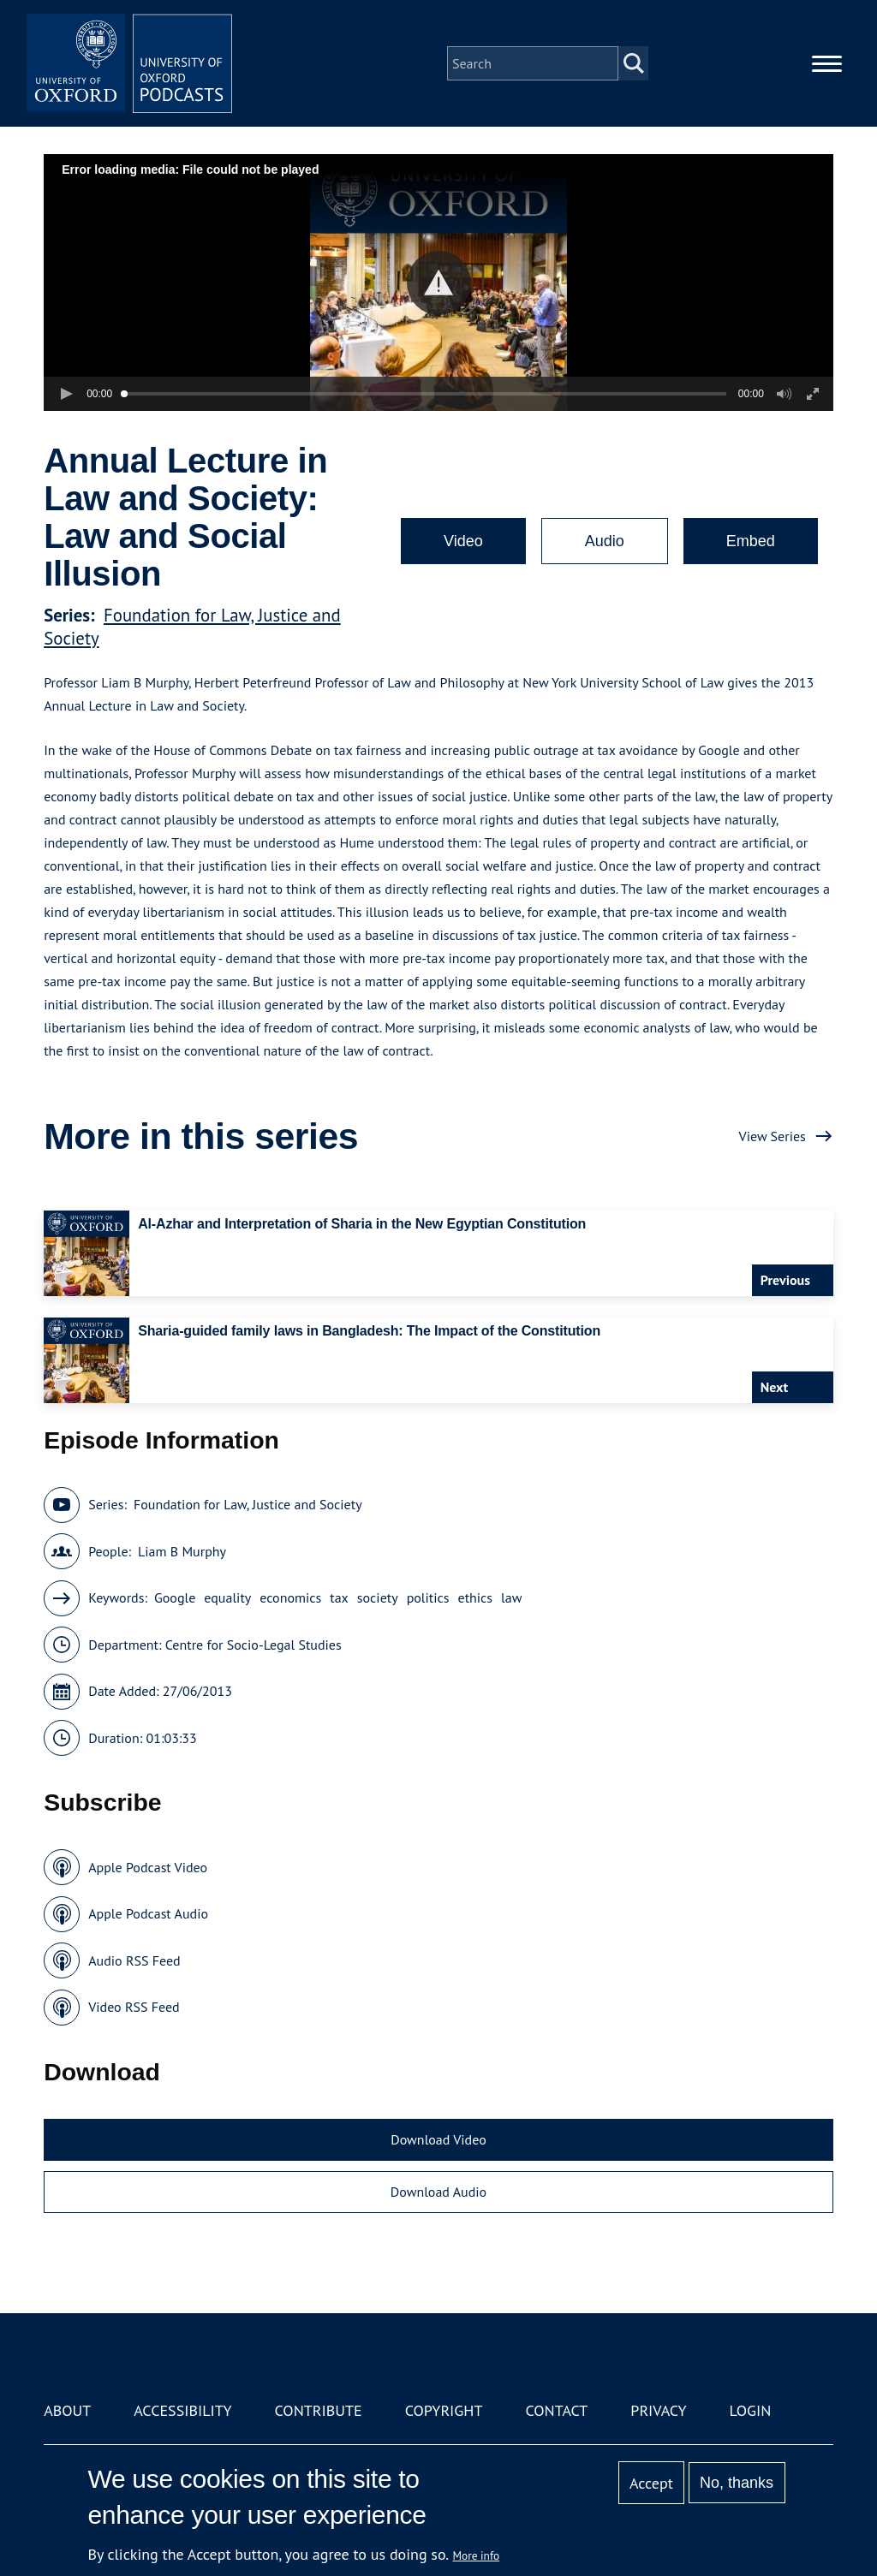  What do you see at coordinates (290, 1597) in the screenshot?
I see `economics` at bounding box center [290, 1597].